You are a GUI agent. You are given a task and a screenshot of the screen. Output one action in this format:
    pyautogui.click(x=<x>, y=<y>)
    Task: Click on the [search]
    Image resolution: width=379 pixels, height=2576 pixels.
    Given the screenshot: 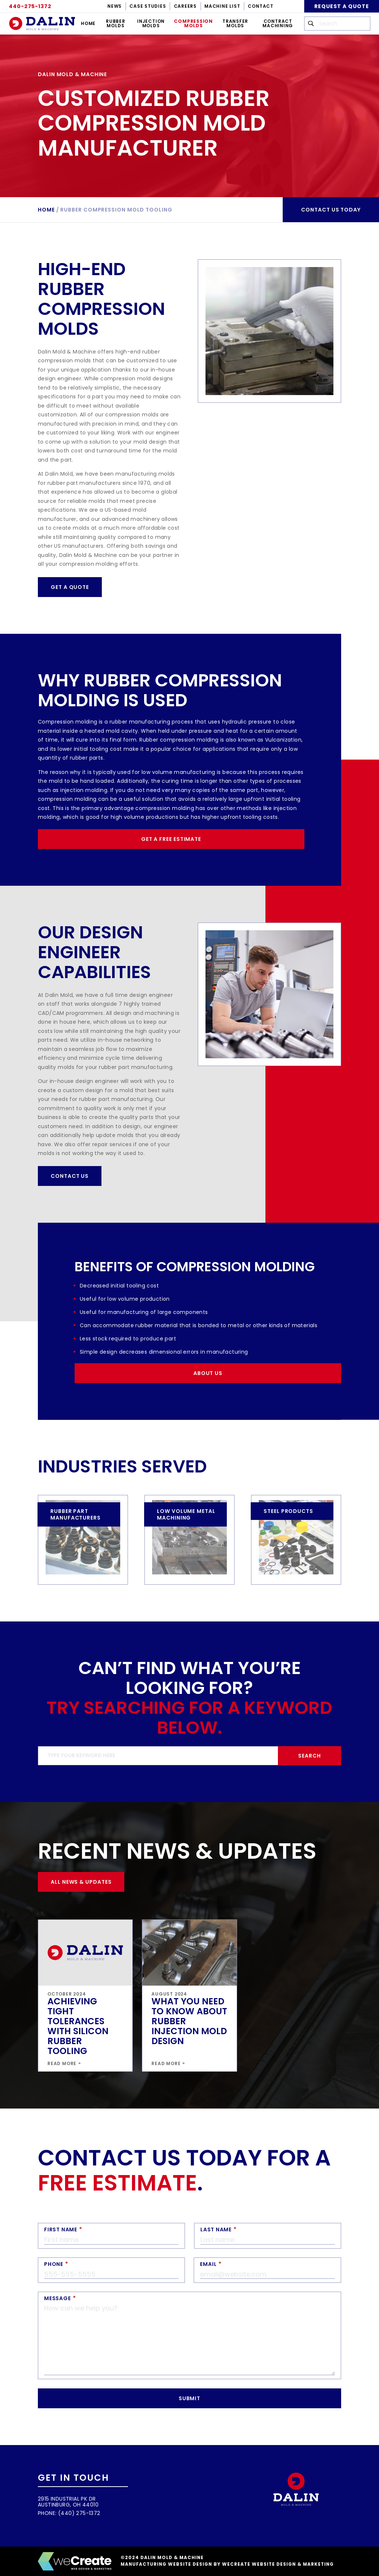 What is the action you would take?
    pyautogui.click(x=189, y=1755)
    